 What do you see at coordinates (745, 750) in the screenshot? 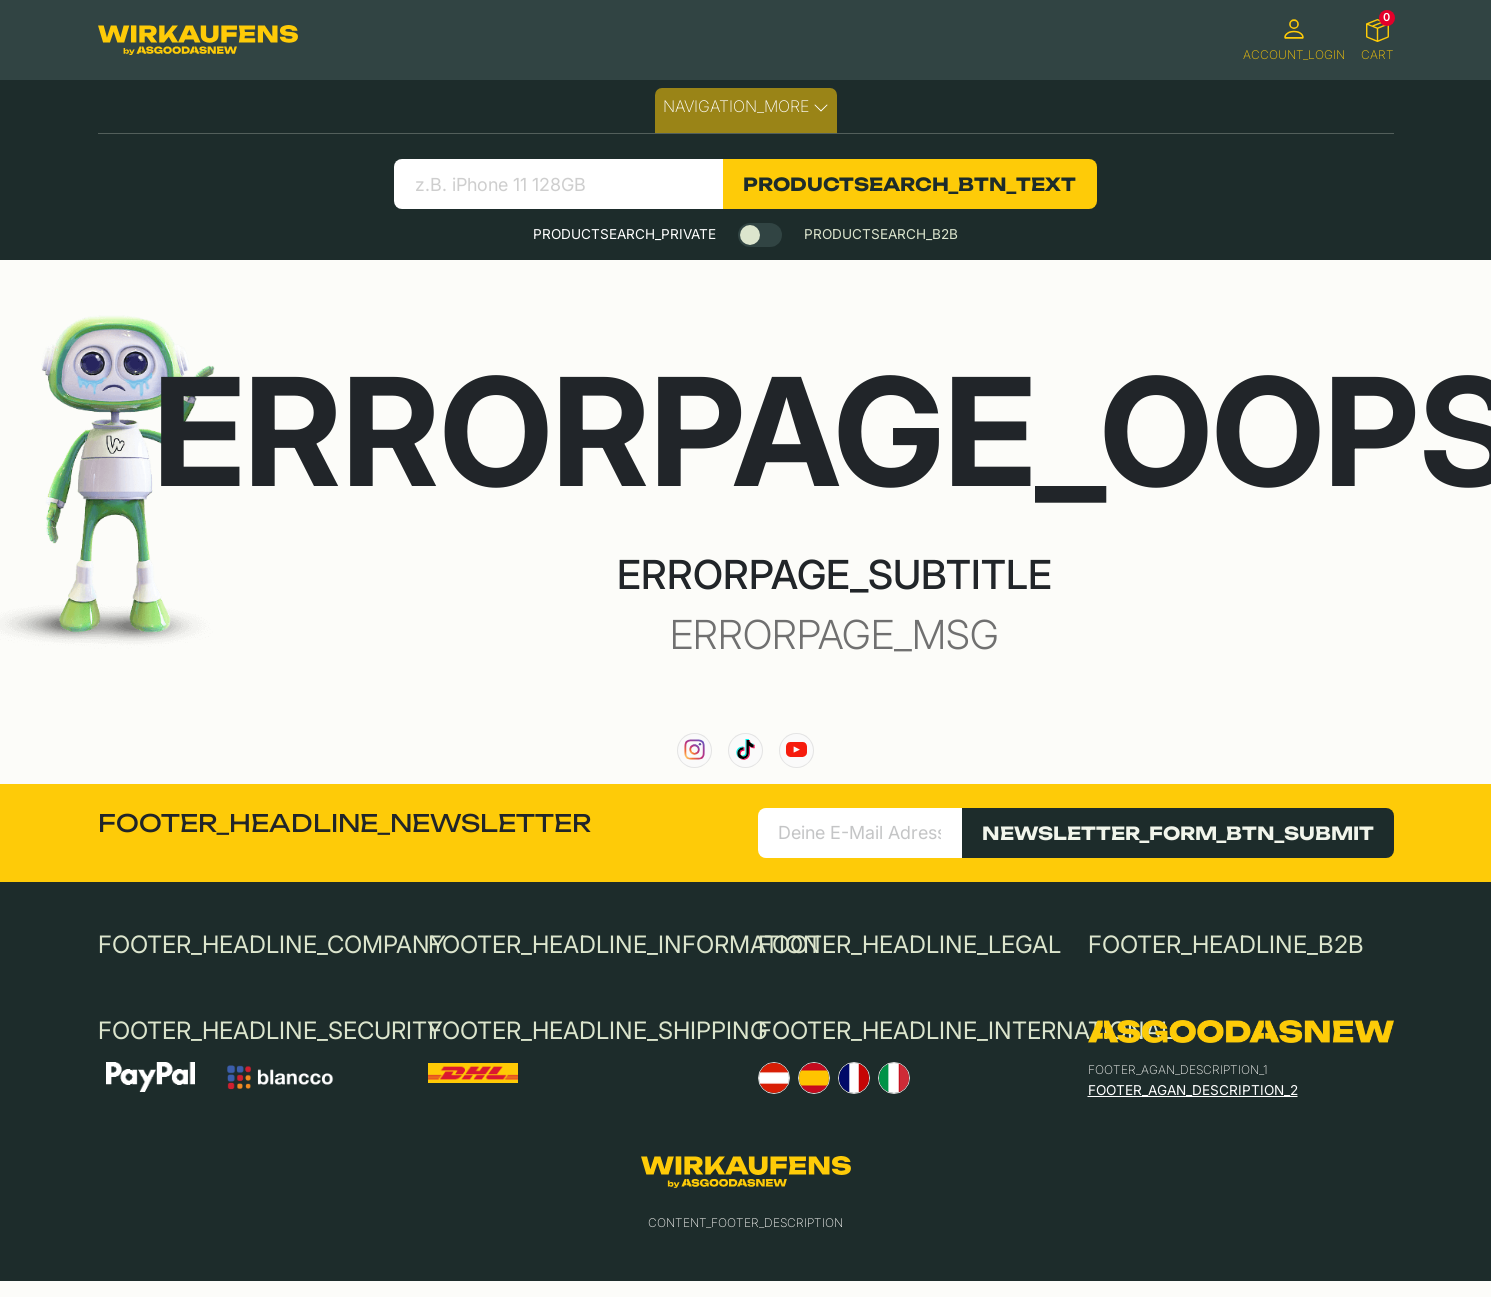
I see `[link to our TikTok channel]` at bounding box center [745, 750].